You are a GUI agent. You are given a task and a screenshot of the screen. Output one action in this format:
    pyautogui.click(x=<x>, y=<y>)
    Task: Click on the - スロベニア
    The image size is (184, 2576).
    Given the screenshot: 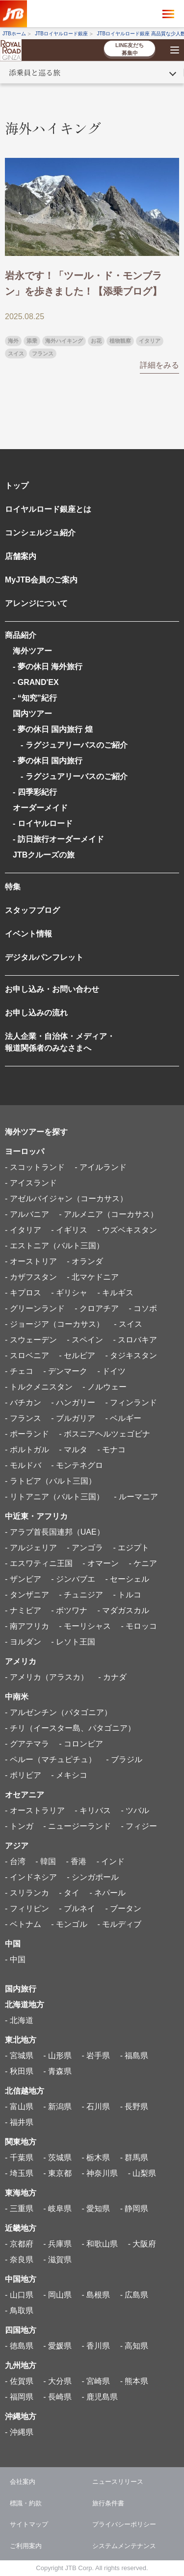 What is the action you would take?
    pyautogui.click(x=27, y=1355)
    